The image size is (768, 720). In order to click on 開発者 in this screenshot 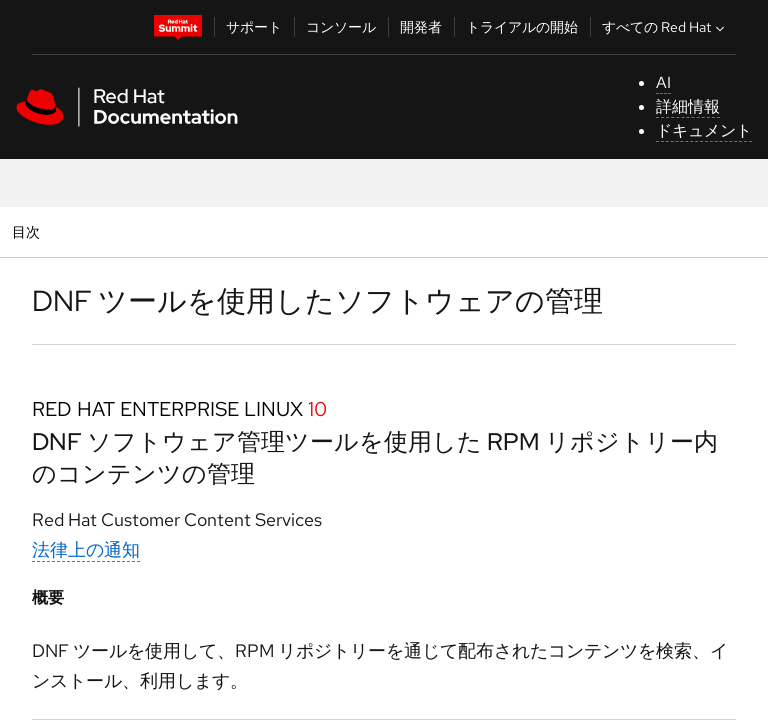, I will do `click(421, 27)`.